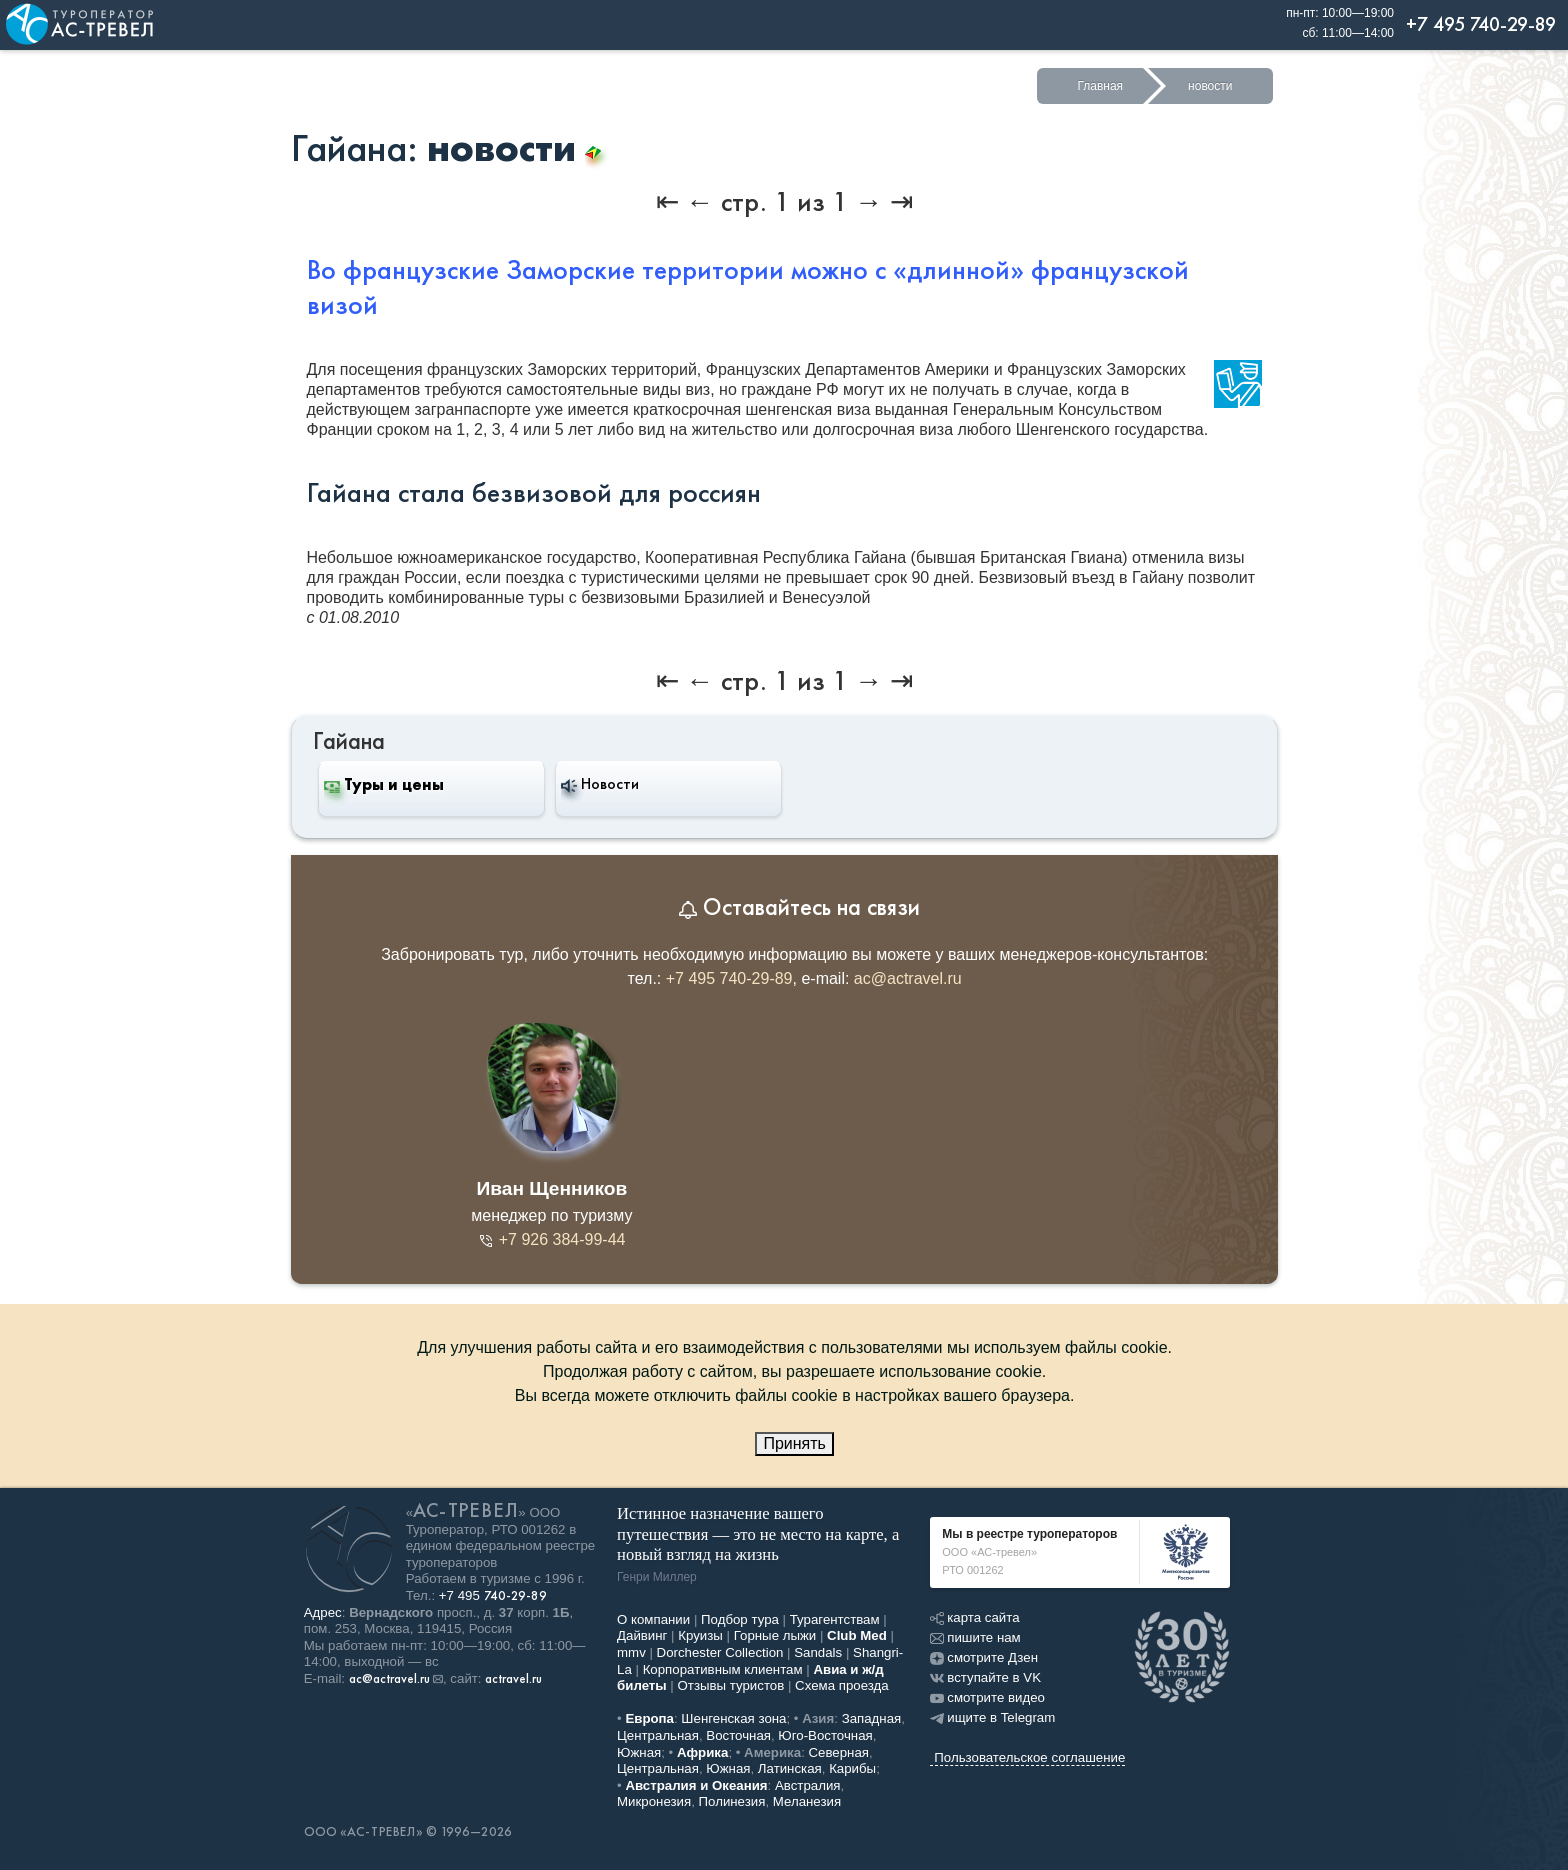  What do you see at coordinates (732, 1801) in the screenshot?
I see `Полинезия` at bounding box center [732, 1801].